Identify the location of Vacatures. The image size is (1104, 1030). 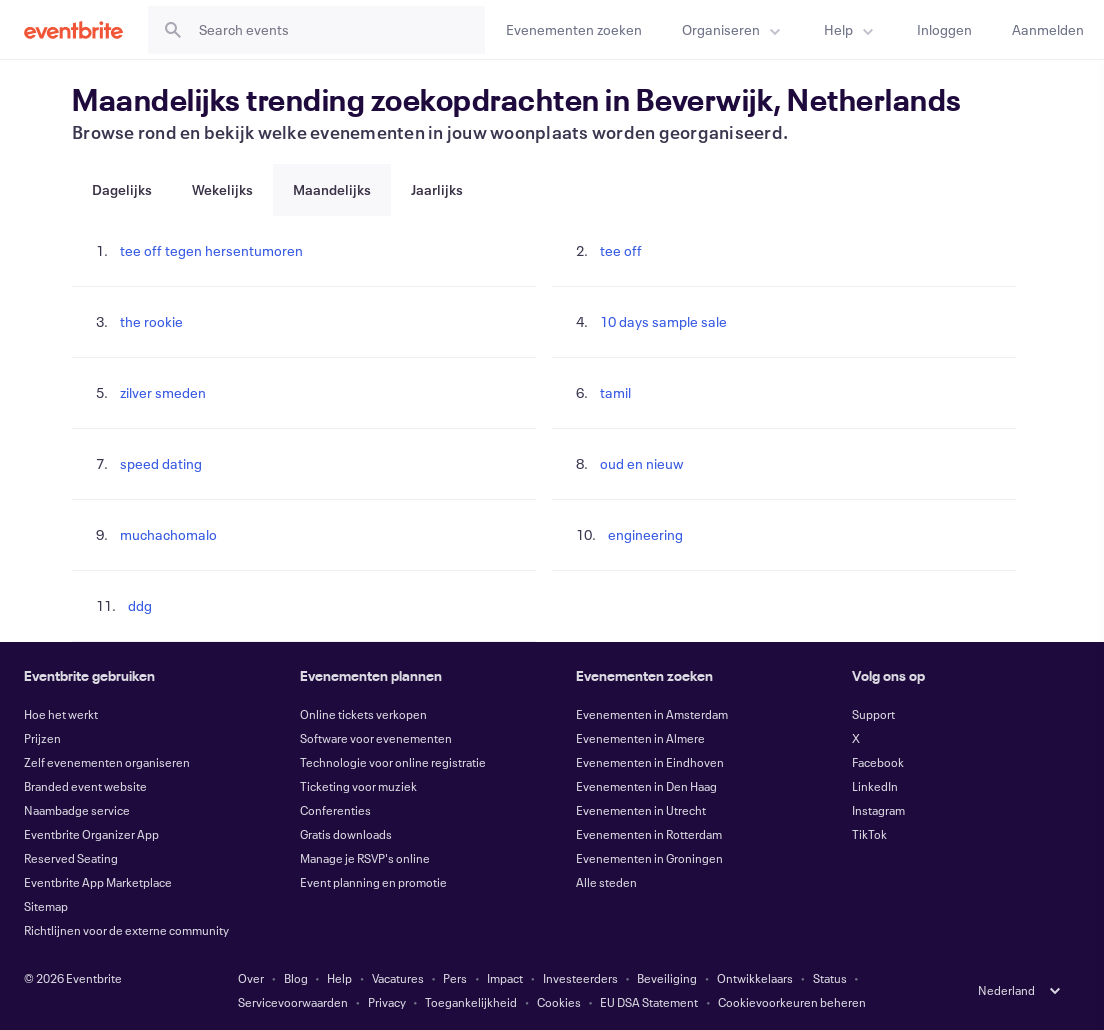
(398, 978).